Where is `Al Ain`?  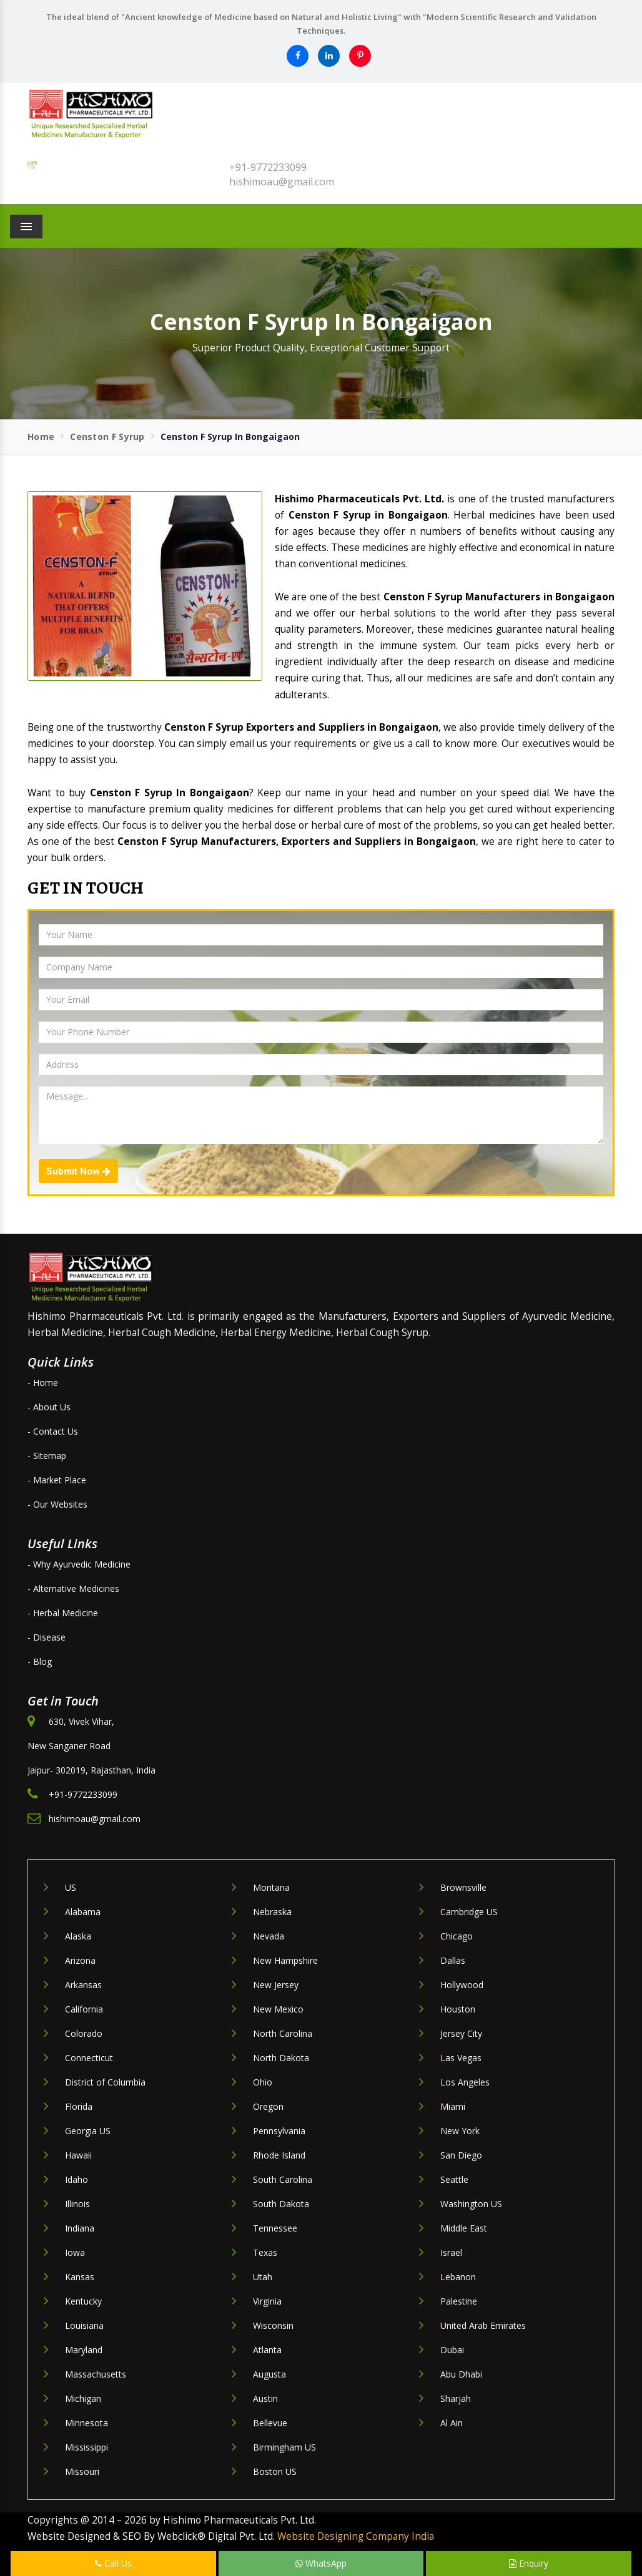
Al Ain is located at coordinates (451, 2423).